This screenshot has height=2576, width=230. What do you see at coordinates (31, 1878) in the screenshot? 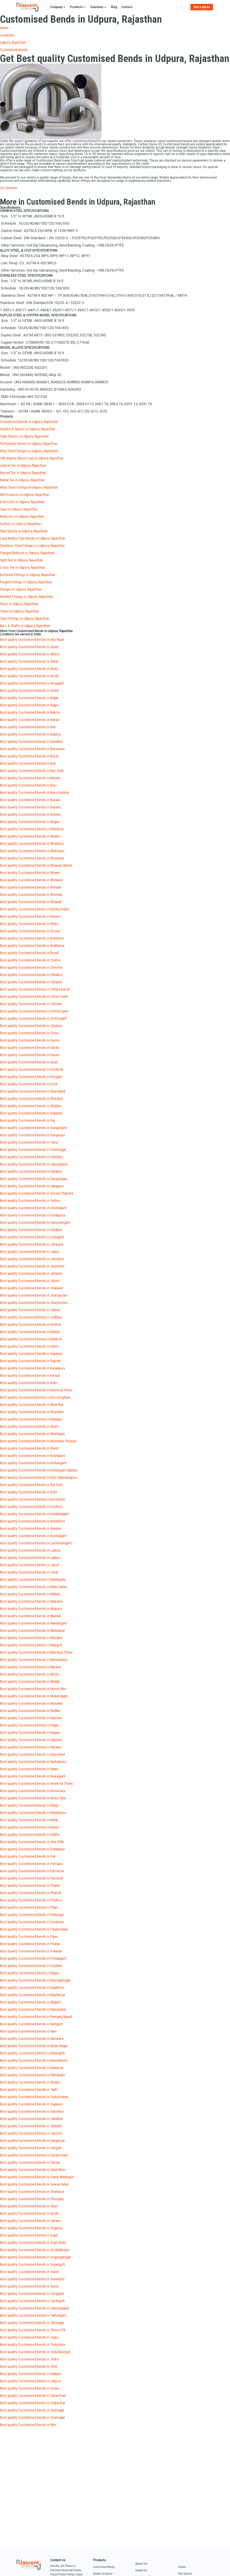
I see `Best quality Customised Bends in Pasoond` at bounding box center [31, 1878].